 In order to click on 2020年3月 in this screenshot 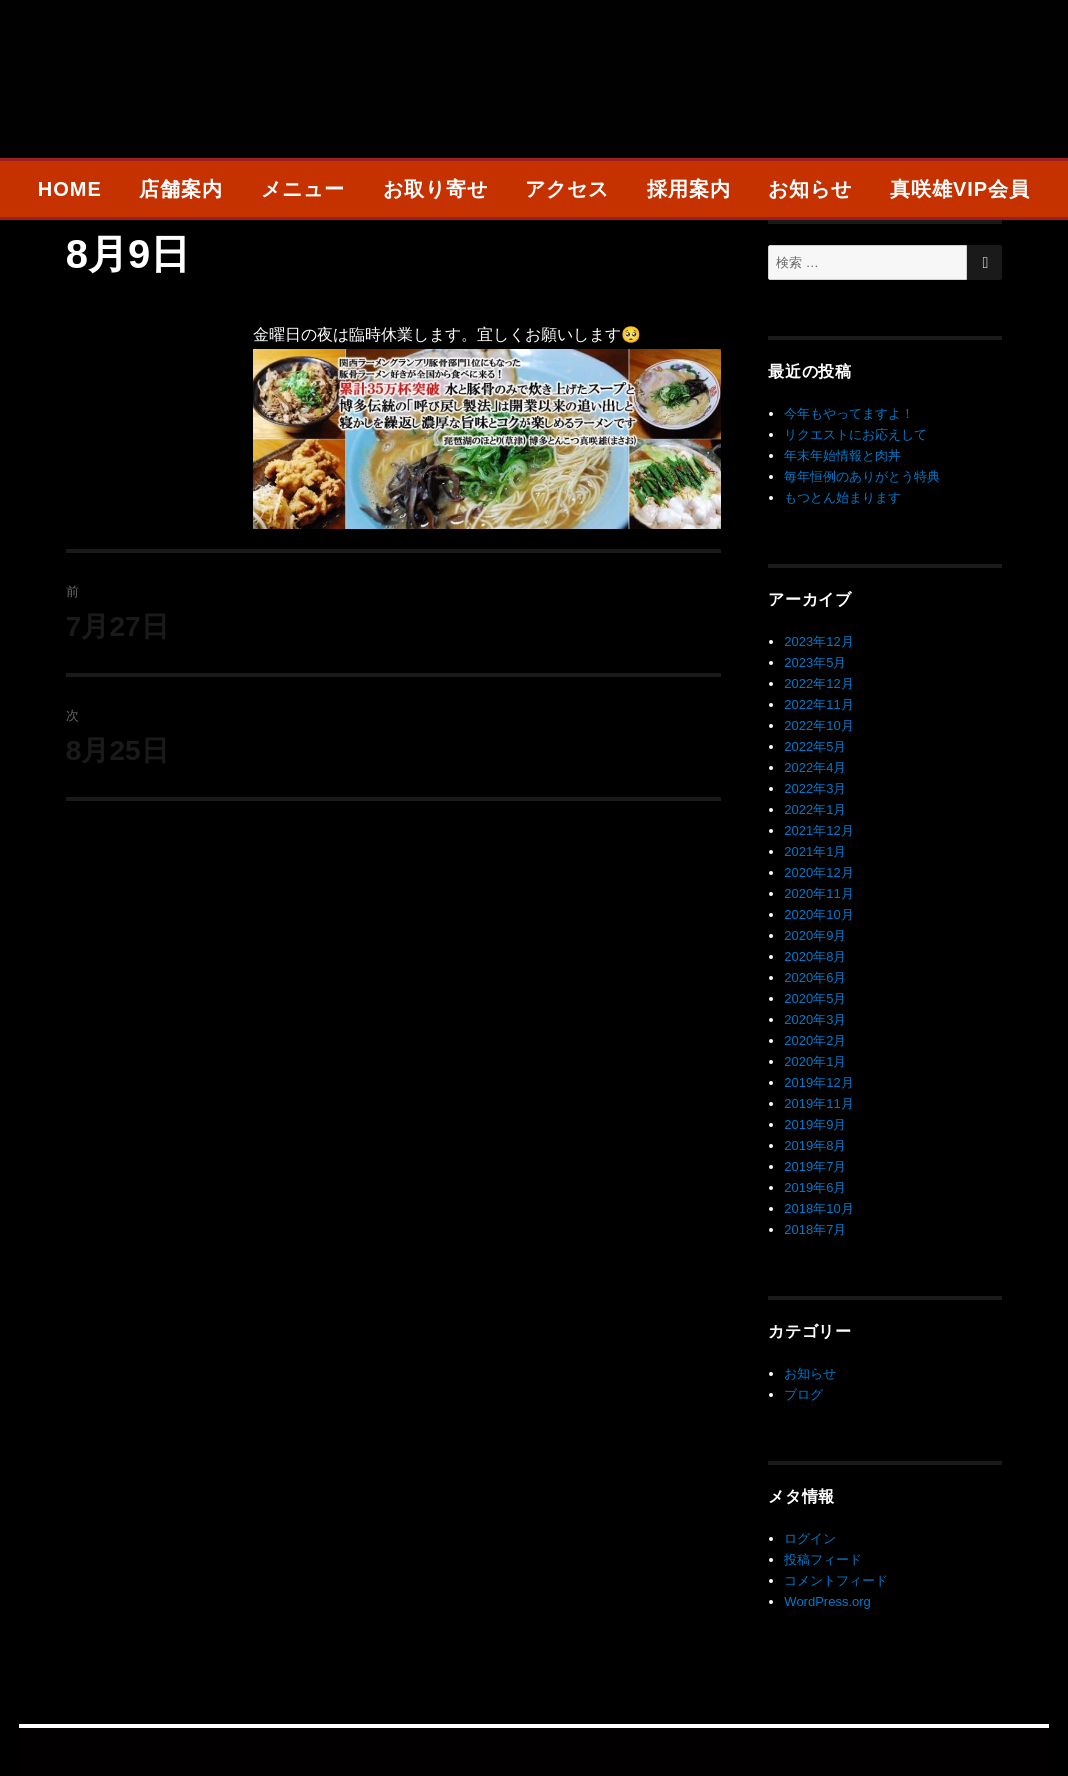, I will do `click(815, 1019)`.